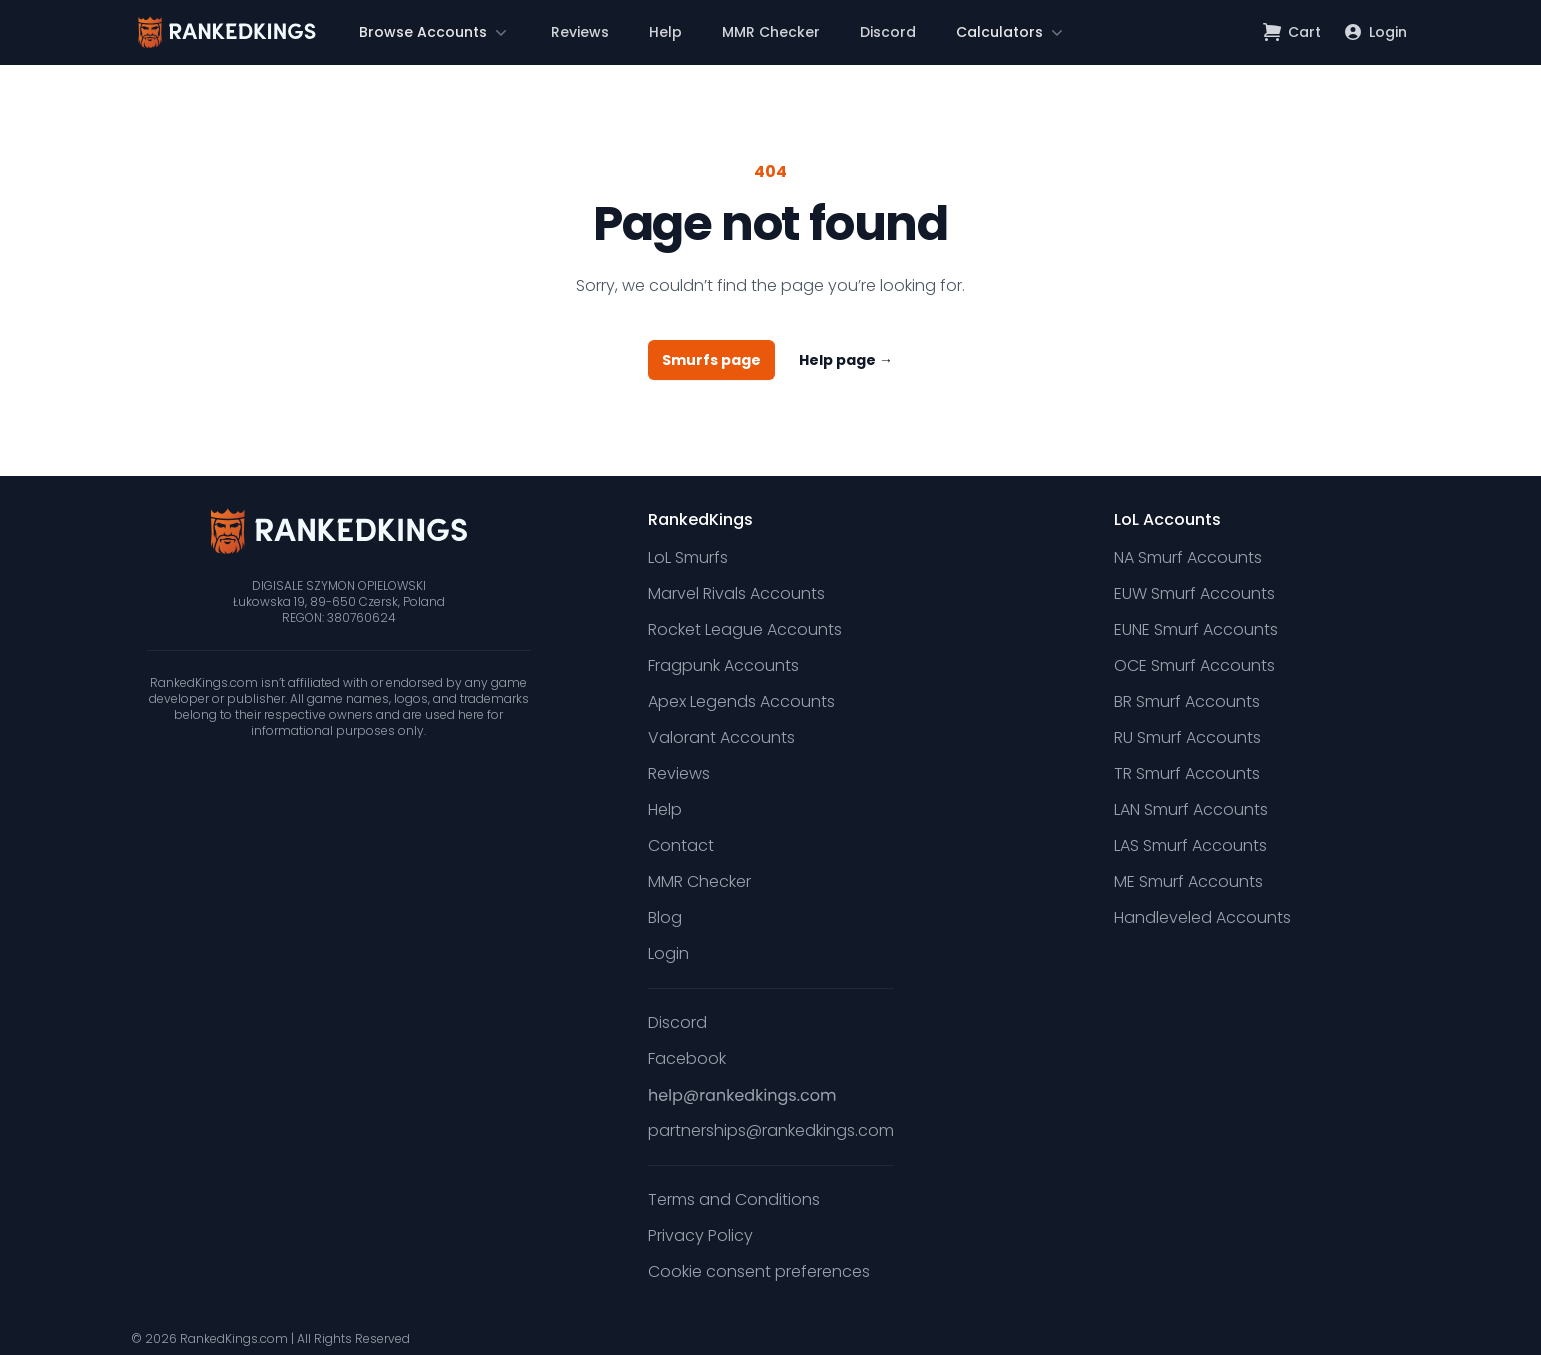 This screenshot has height=1355, width=1541. Describe the element at coordinates (1190, 845) in the screenshot. I see `LAS Smurf Accounts` at that location.